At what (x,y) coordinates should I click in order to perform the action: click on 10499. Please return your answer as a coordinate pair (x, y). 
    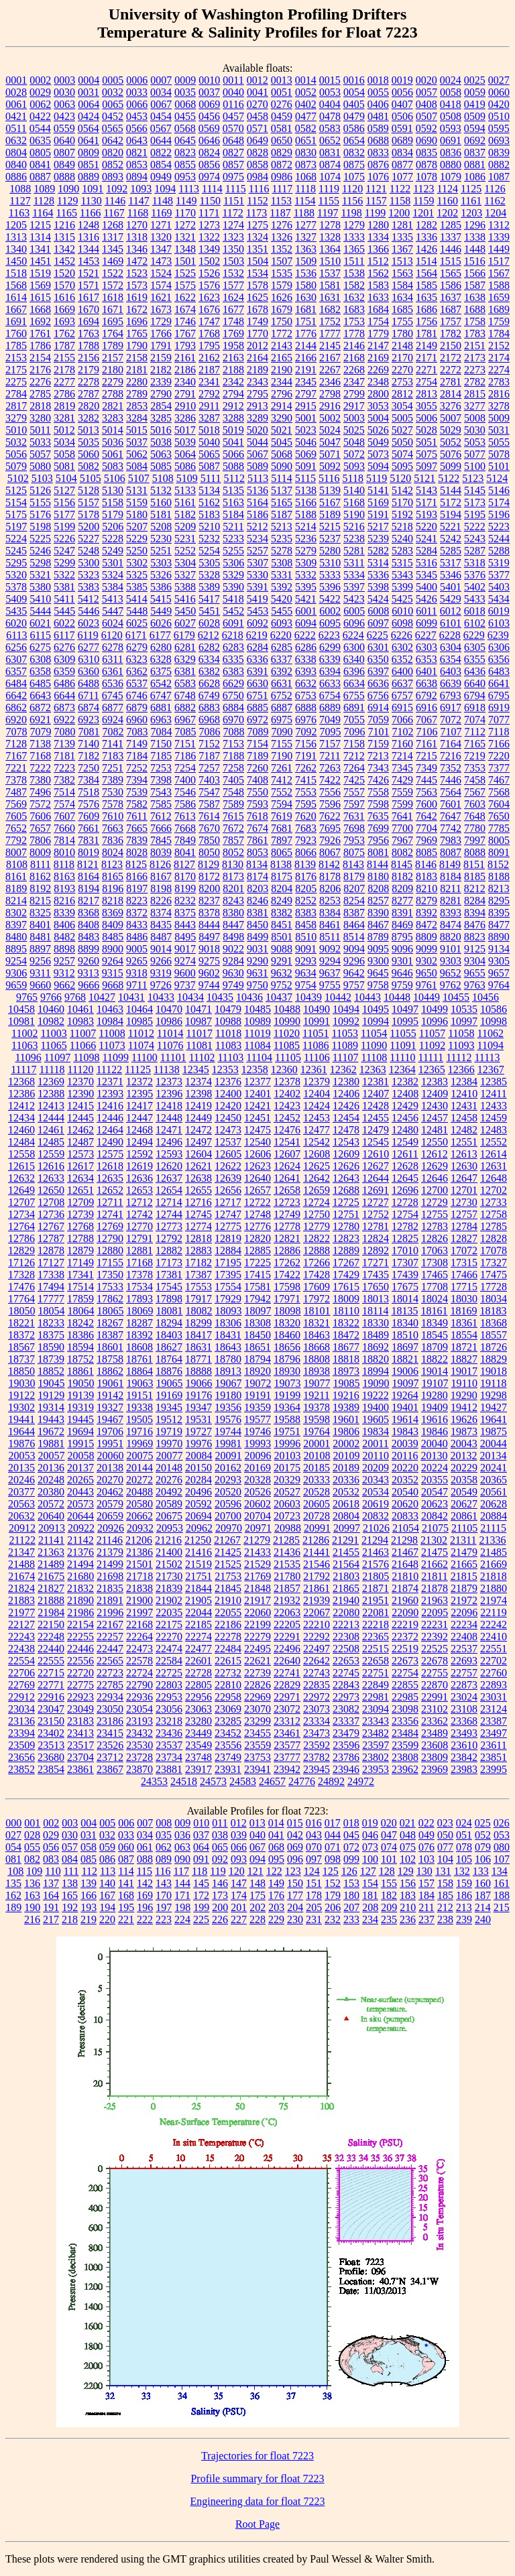
    Looking at the image, I should click on (434, 1009).